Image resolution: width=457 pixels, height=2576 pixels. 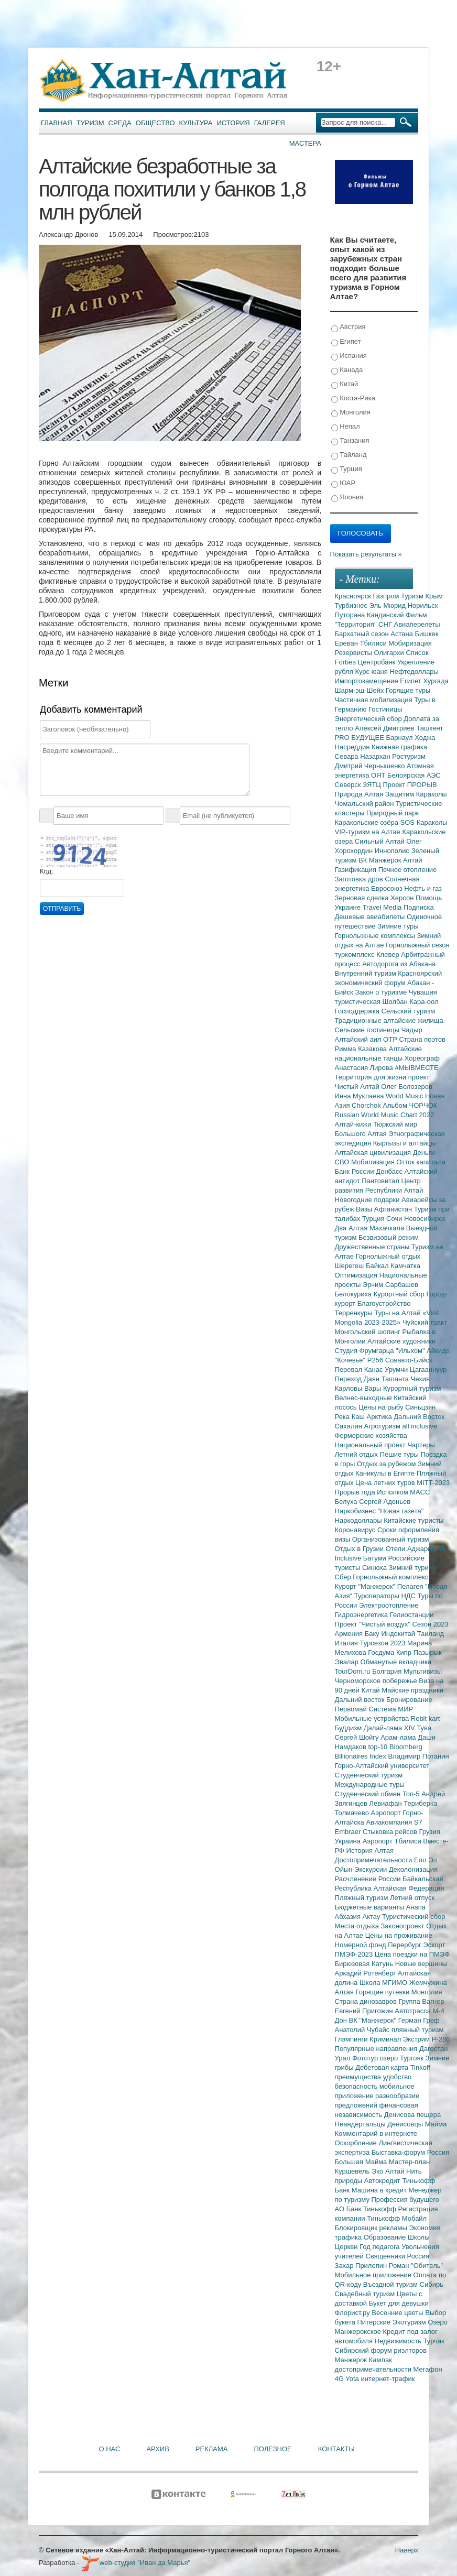 I want to click on Архив, so click(x=157, y=2449).